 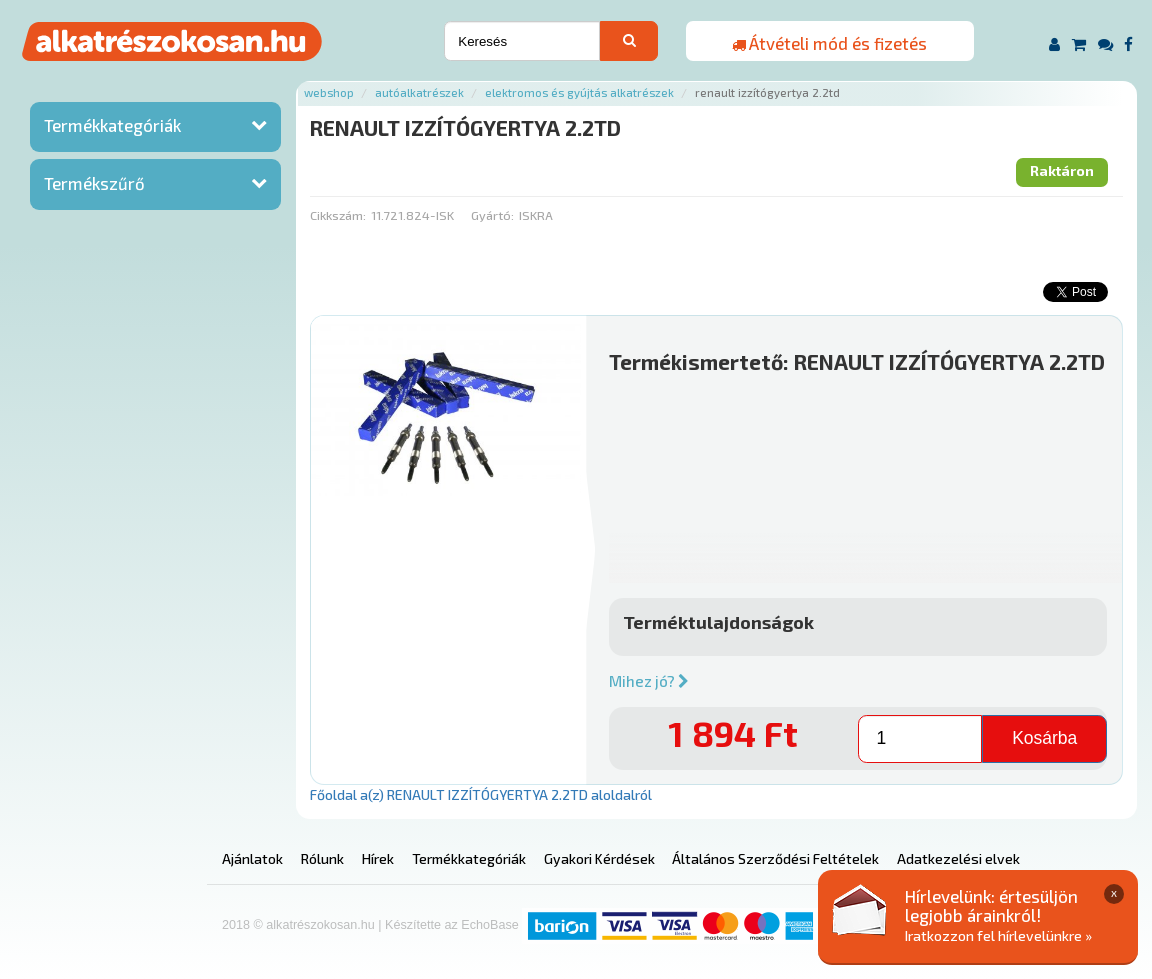 What do you see at coordinates (419, 92) in the screenshot?
I see `Autóalkatrészek` at bounding box center [419, 92].